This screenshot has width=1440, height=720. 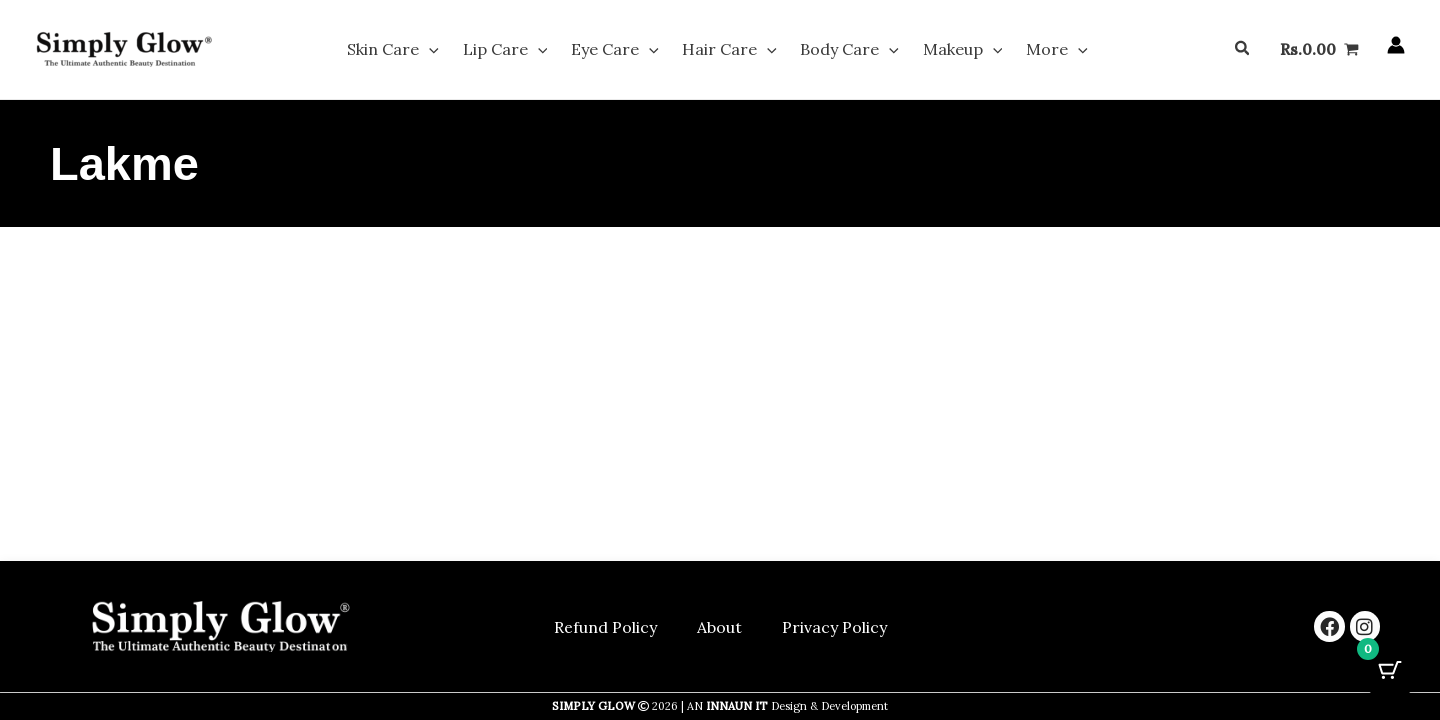 What do you see at coordinates (719, 627) in the screenshot?
I see `About` at bounding box center [719, 627].